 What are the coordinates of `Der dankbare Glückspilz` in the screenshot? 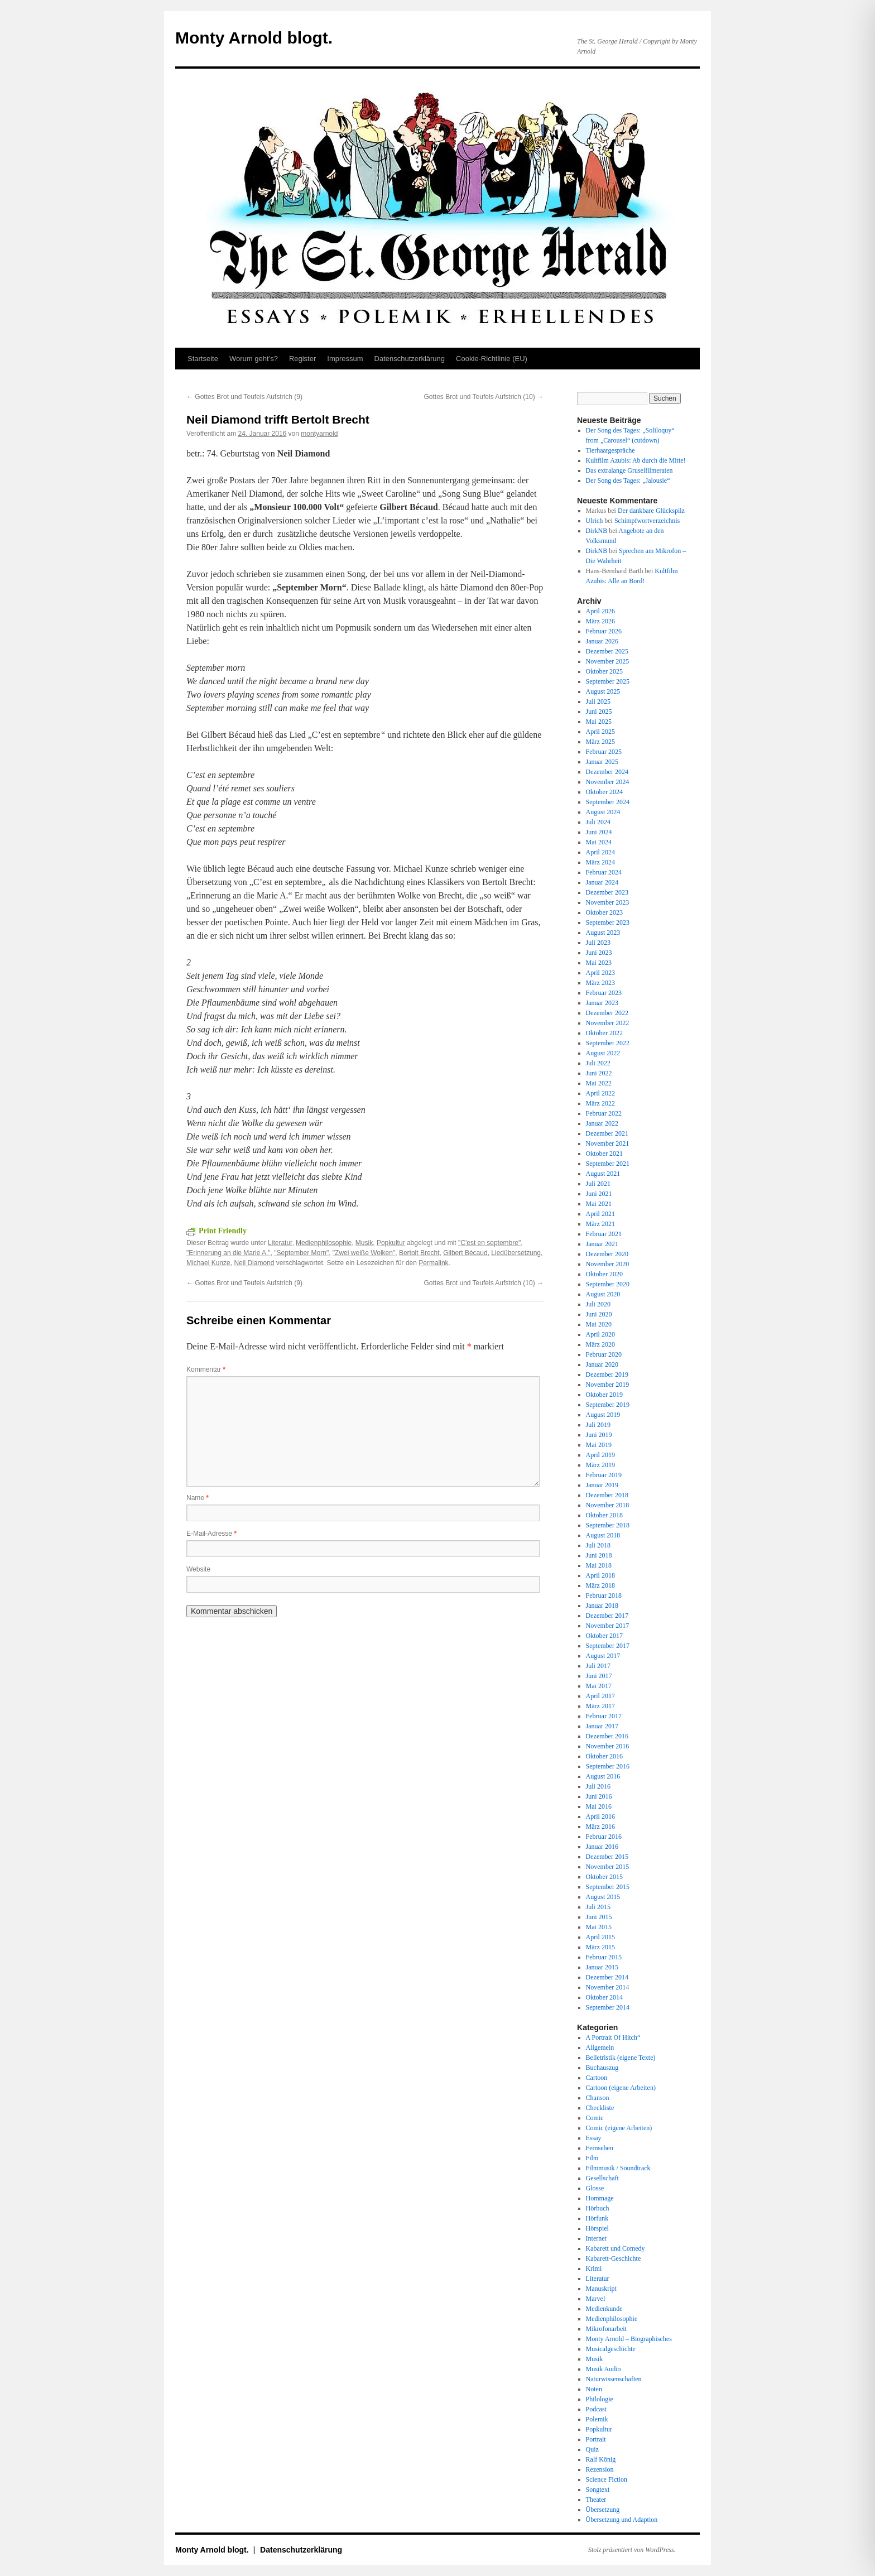 It's located at (651, 511).